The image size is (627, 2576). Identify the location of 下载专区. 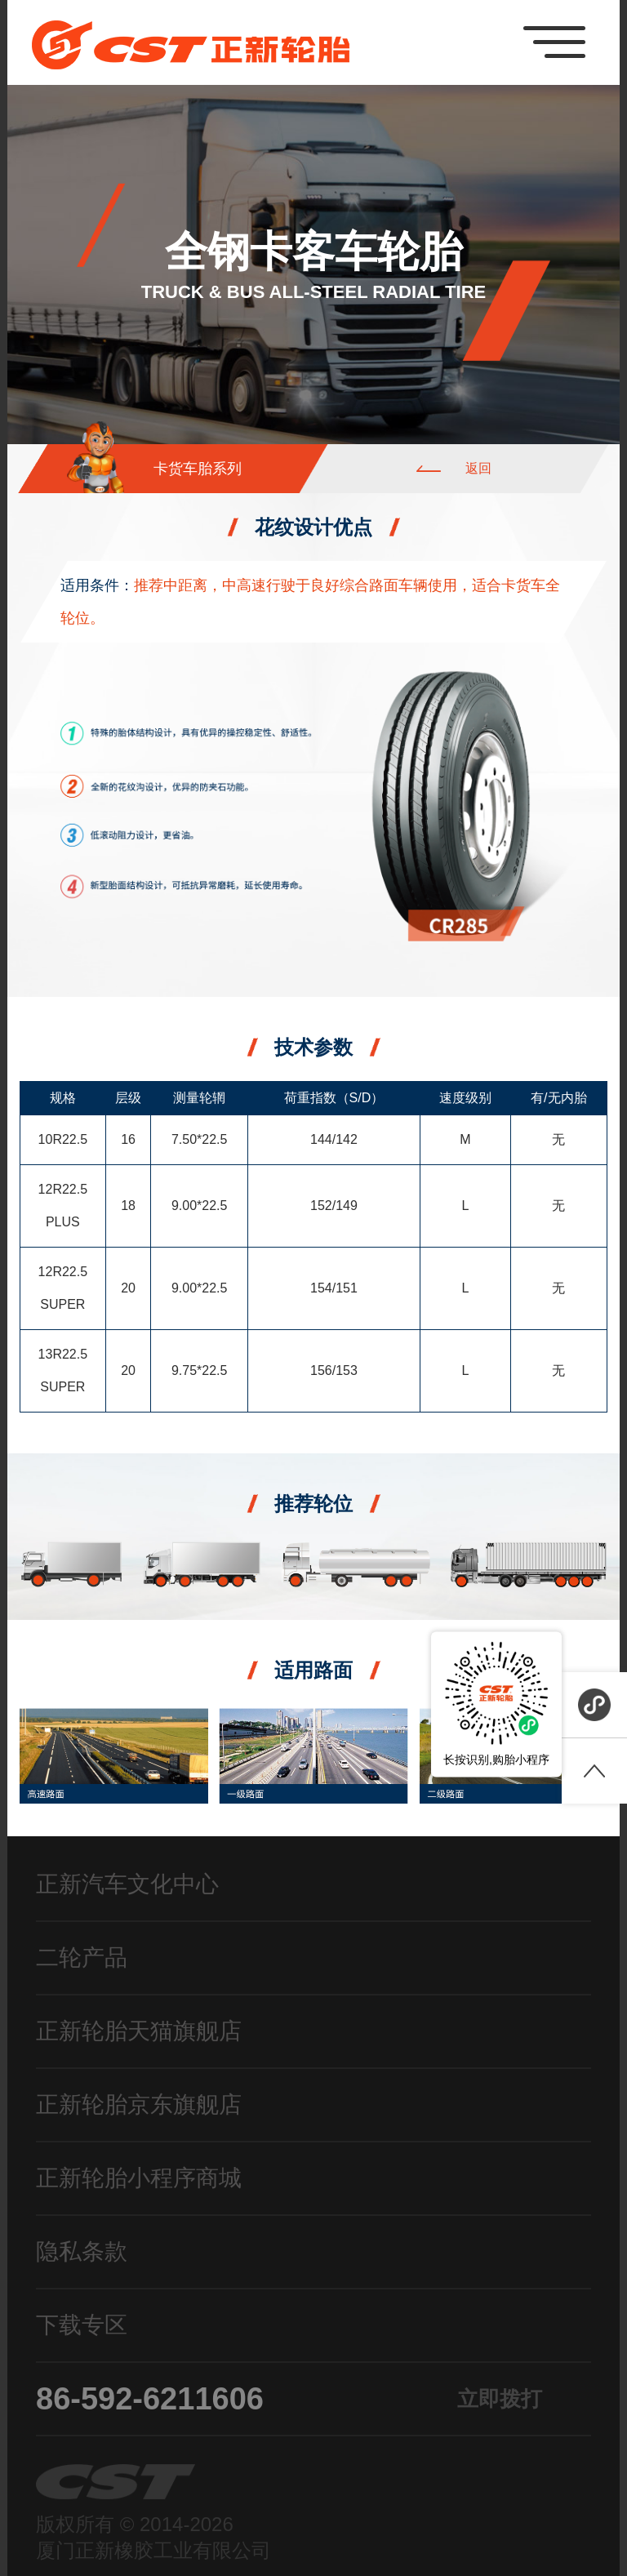
(81, 2325).